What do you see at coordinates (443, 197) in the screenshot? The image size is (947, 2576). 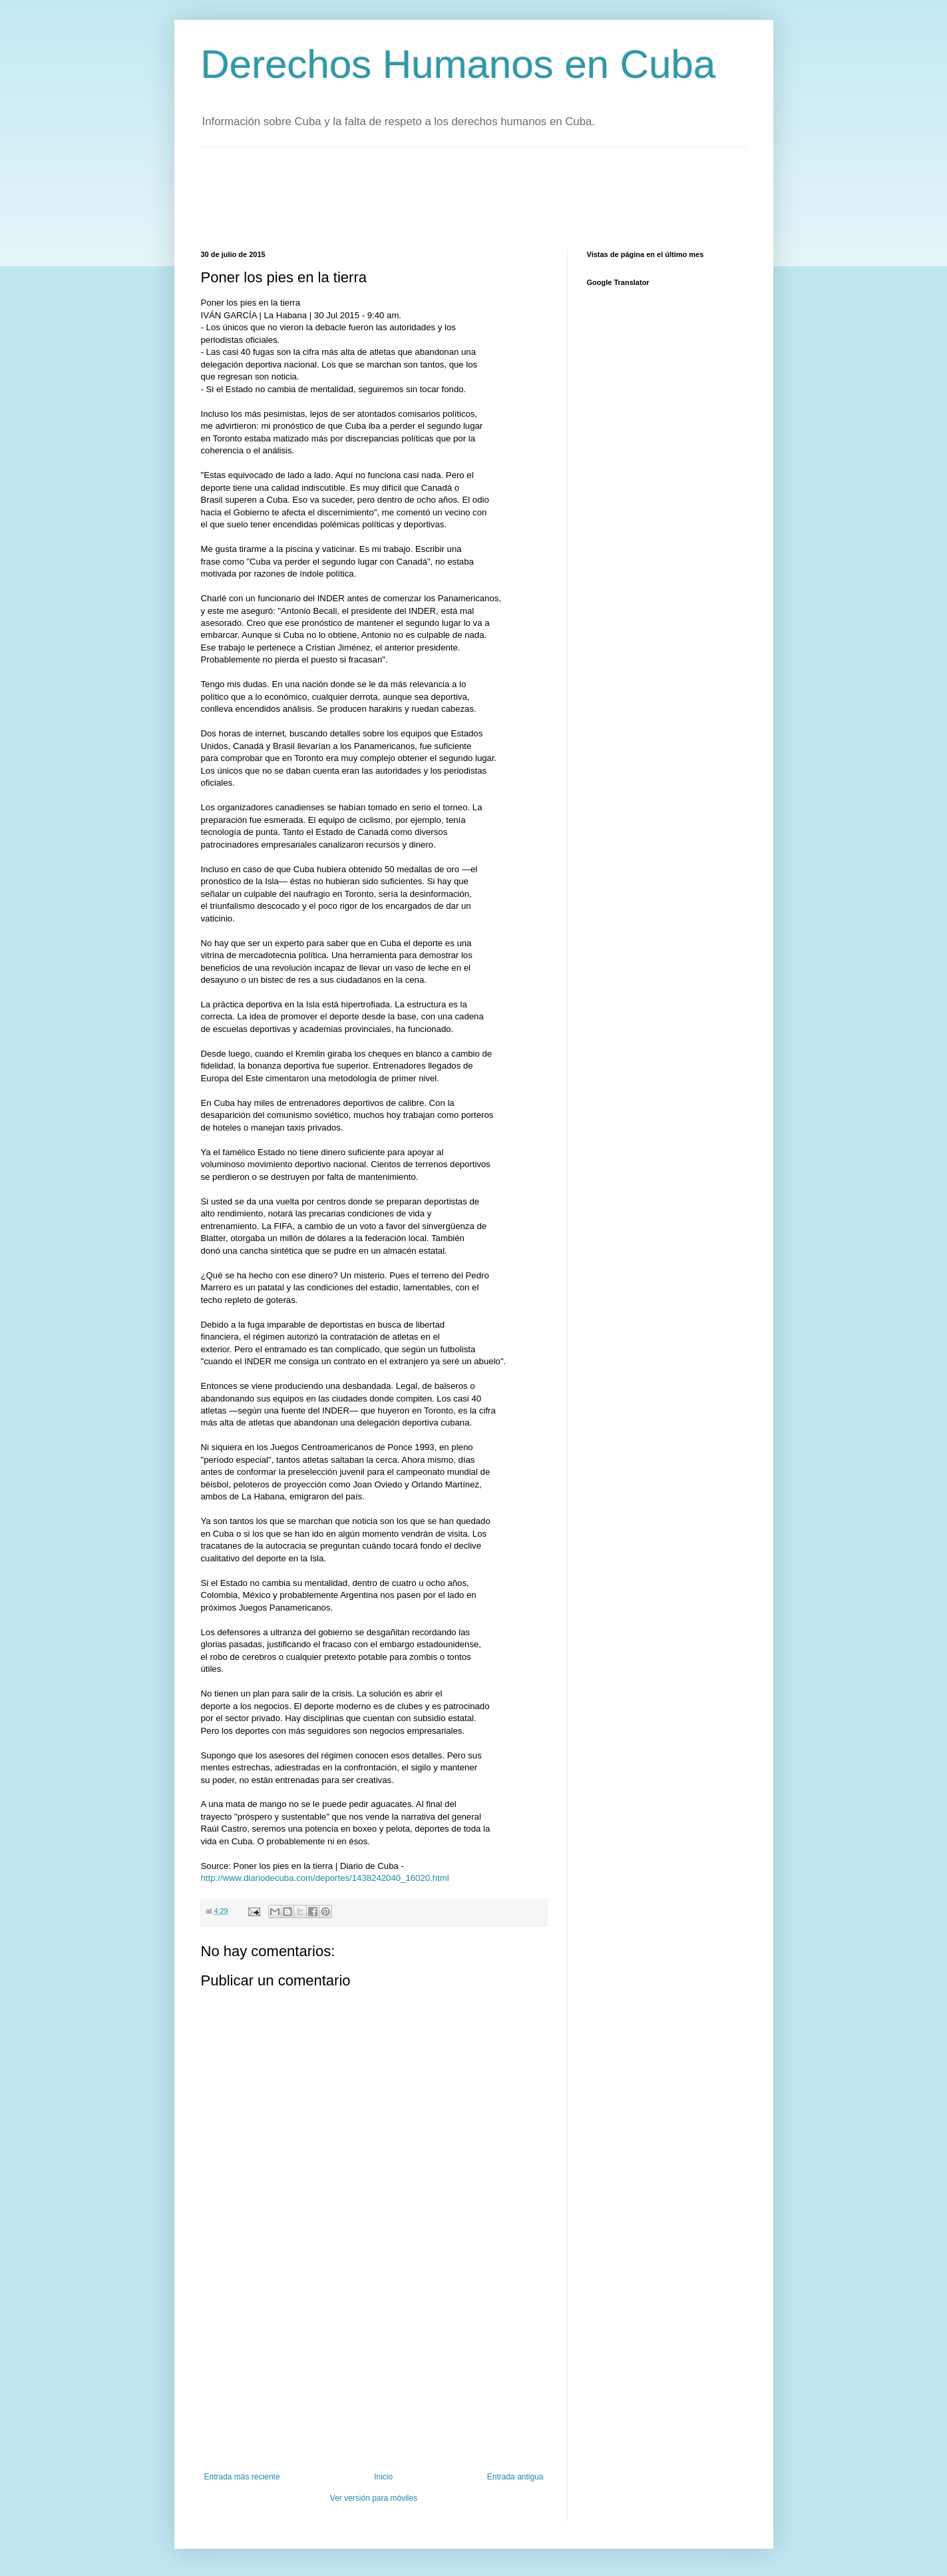 I see `[Advertisement]` at bounding box center [443, 197].